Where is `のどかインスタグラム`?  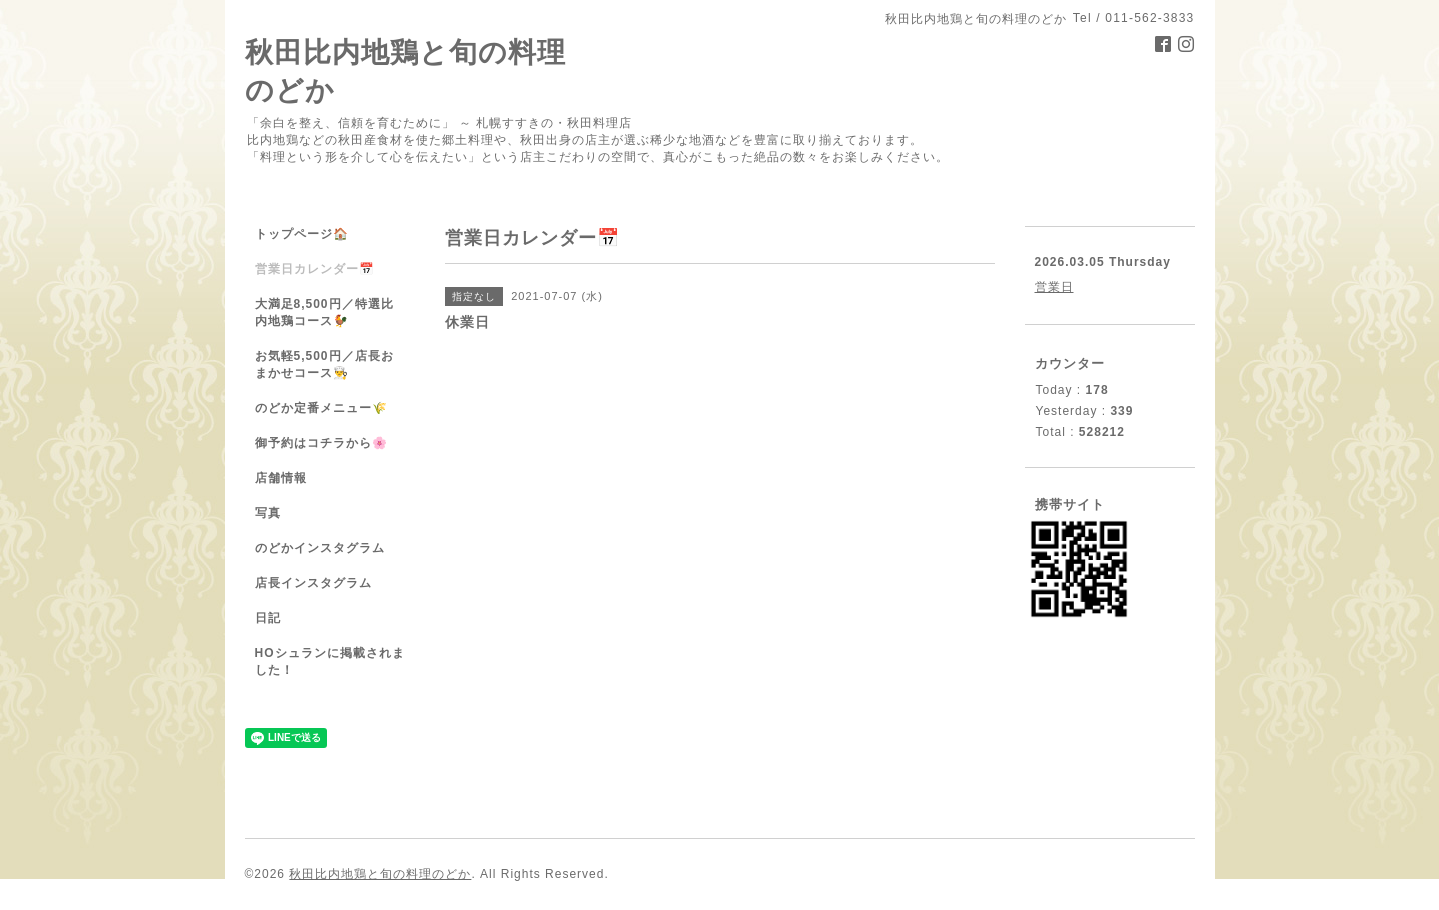 のどかインスタグラム is located at coordinates (320, 548).